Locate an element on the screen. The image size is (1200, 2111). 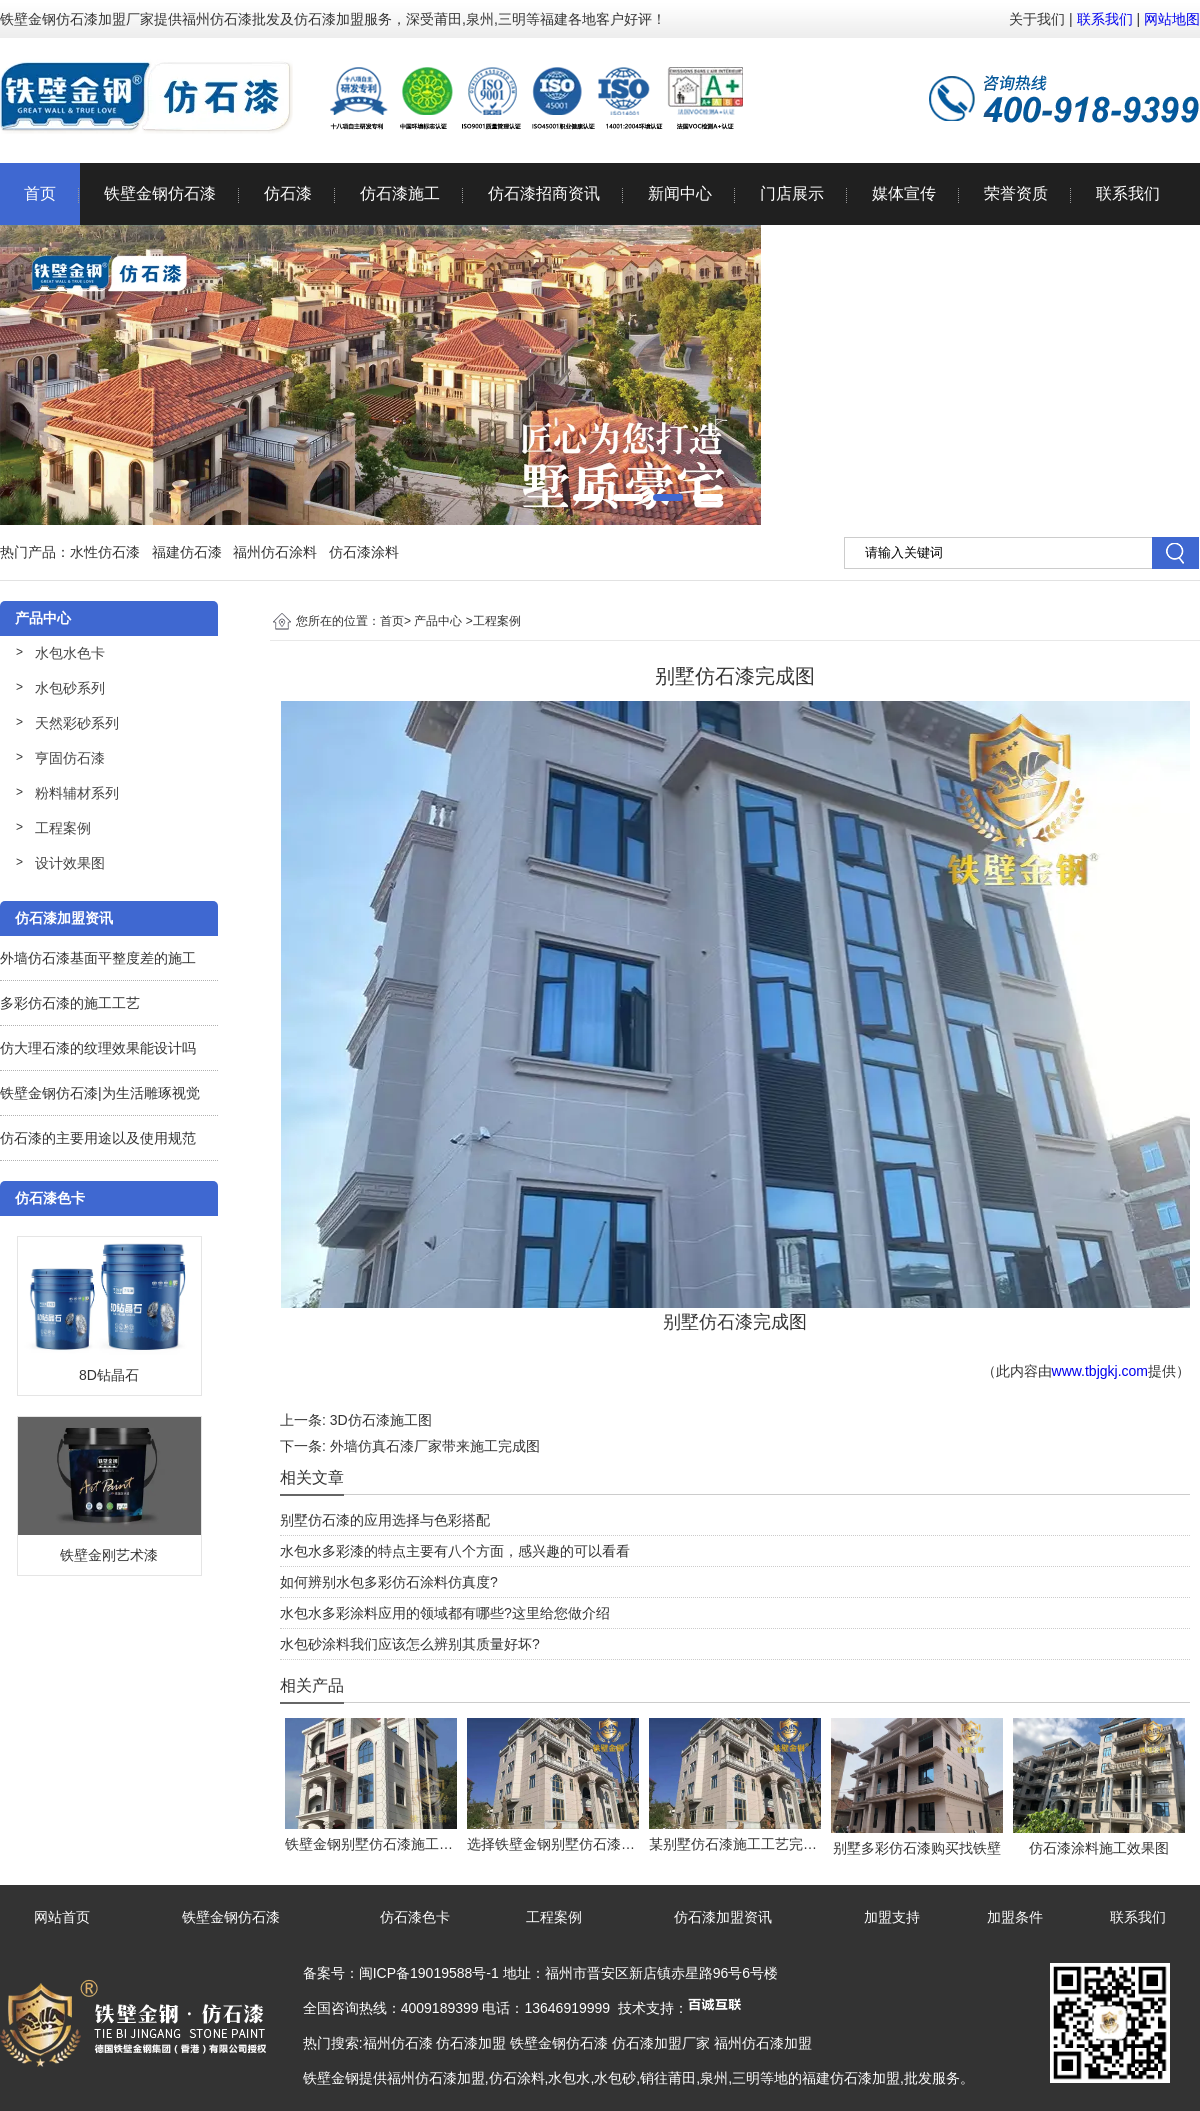
铁壁金钢仿石漆 is located at coordinates (160, 193).